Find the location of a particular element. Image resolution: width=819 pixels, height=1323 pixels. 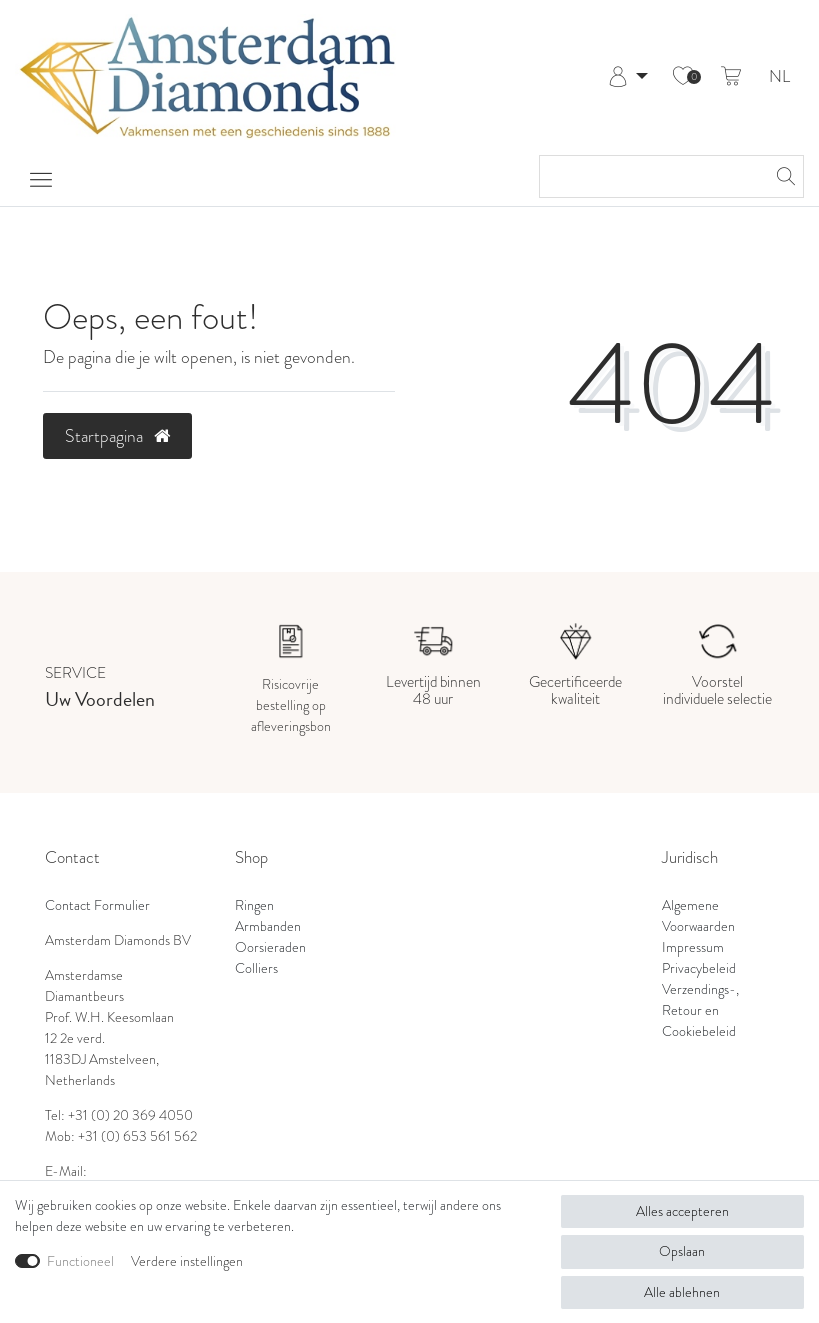

NL is located at coordinates (779, 77).